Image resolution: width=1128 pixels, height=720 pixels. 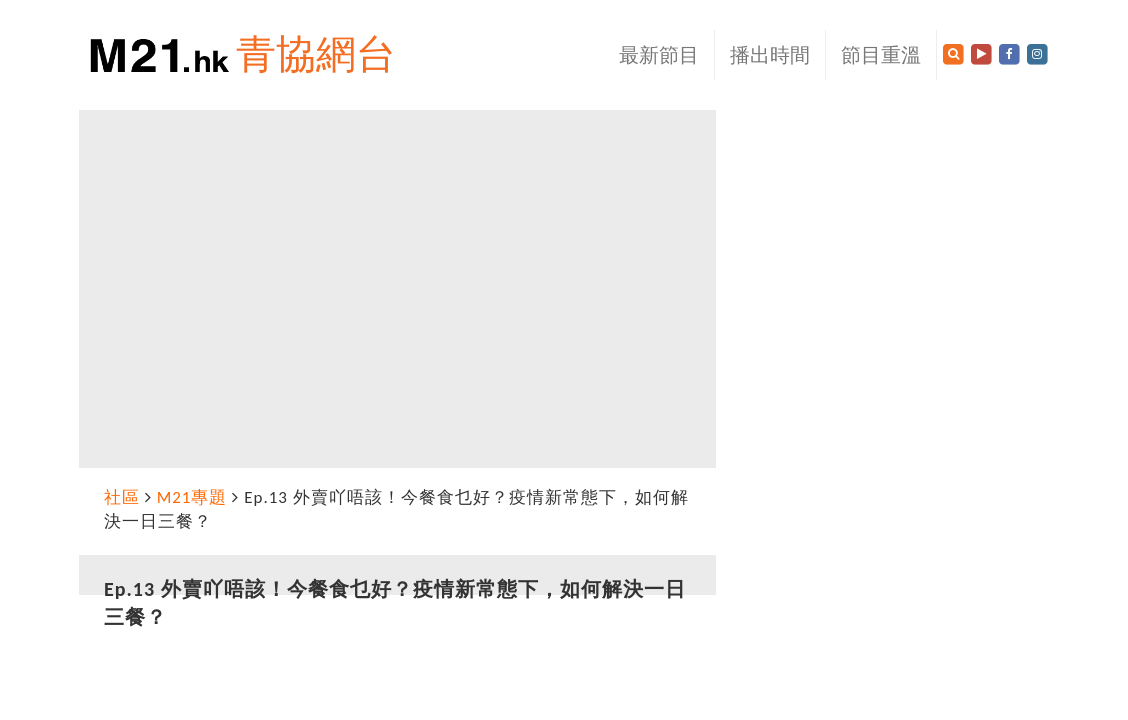 I want to click on 播出時間, so click(x=770, y=55).